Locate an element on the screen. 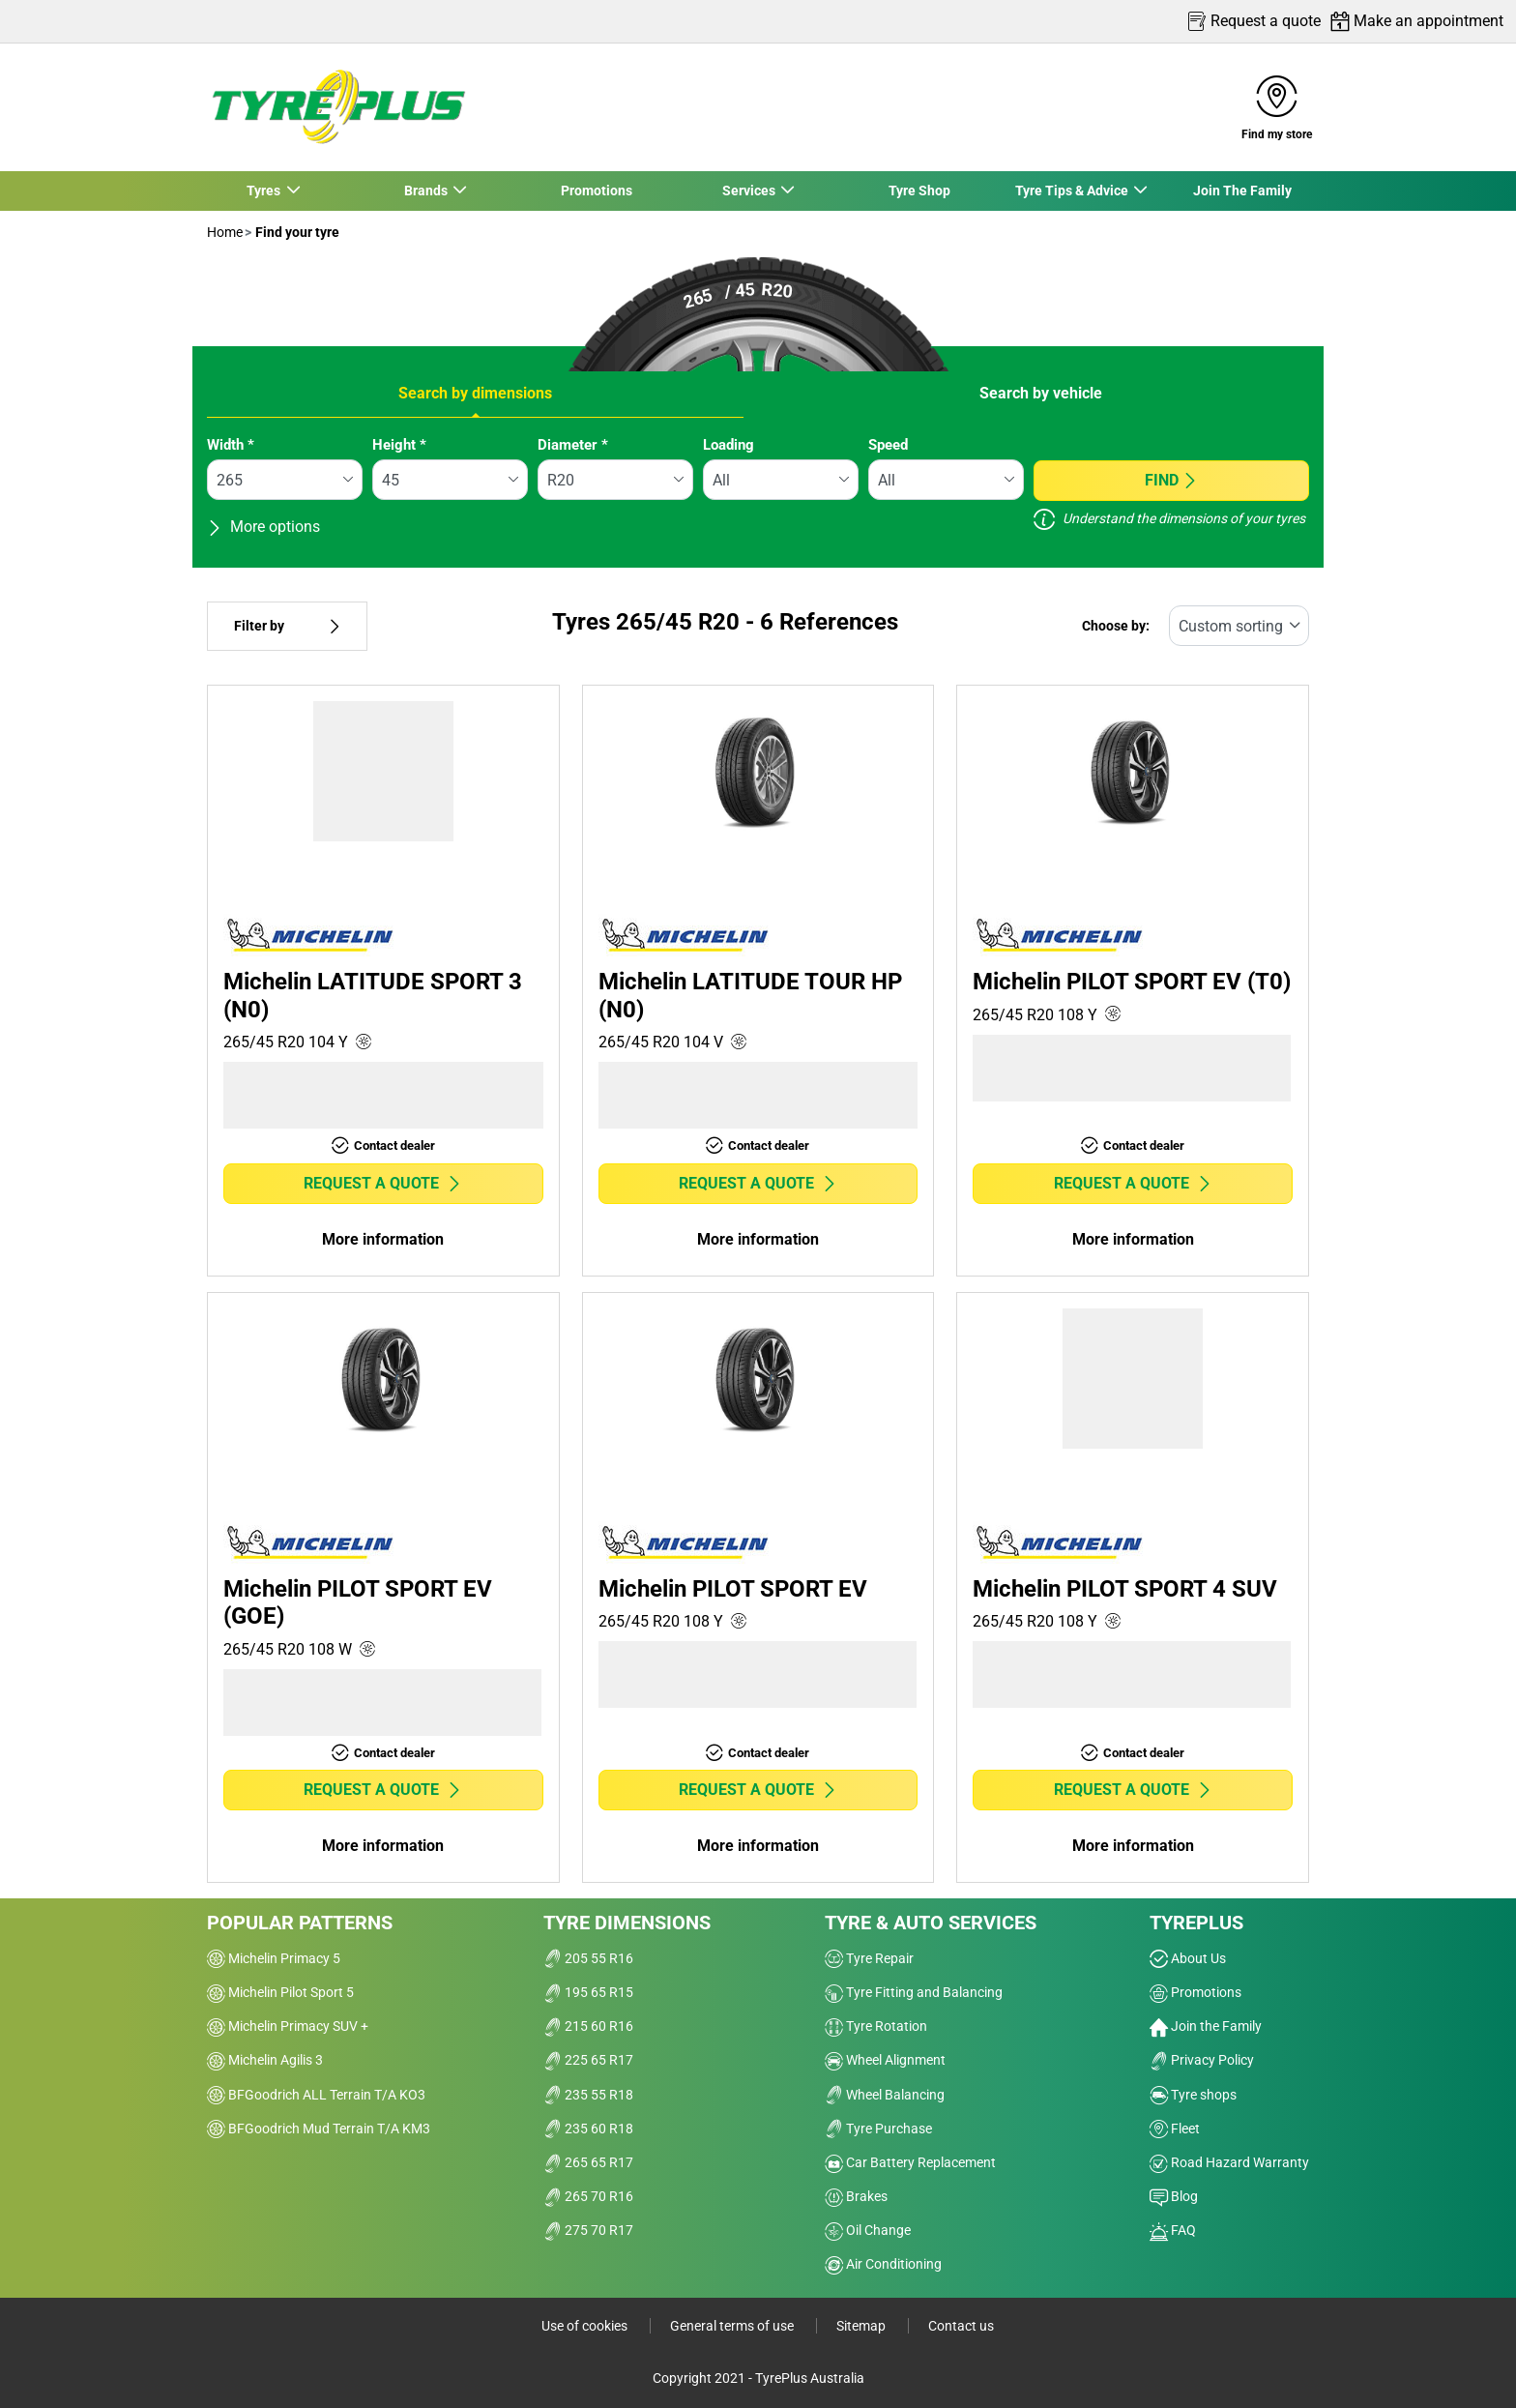 The image size is (1516, 2408). General terms of use is located at coordinates (733, 2326).